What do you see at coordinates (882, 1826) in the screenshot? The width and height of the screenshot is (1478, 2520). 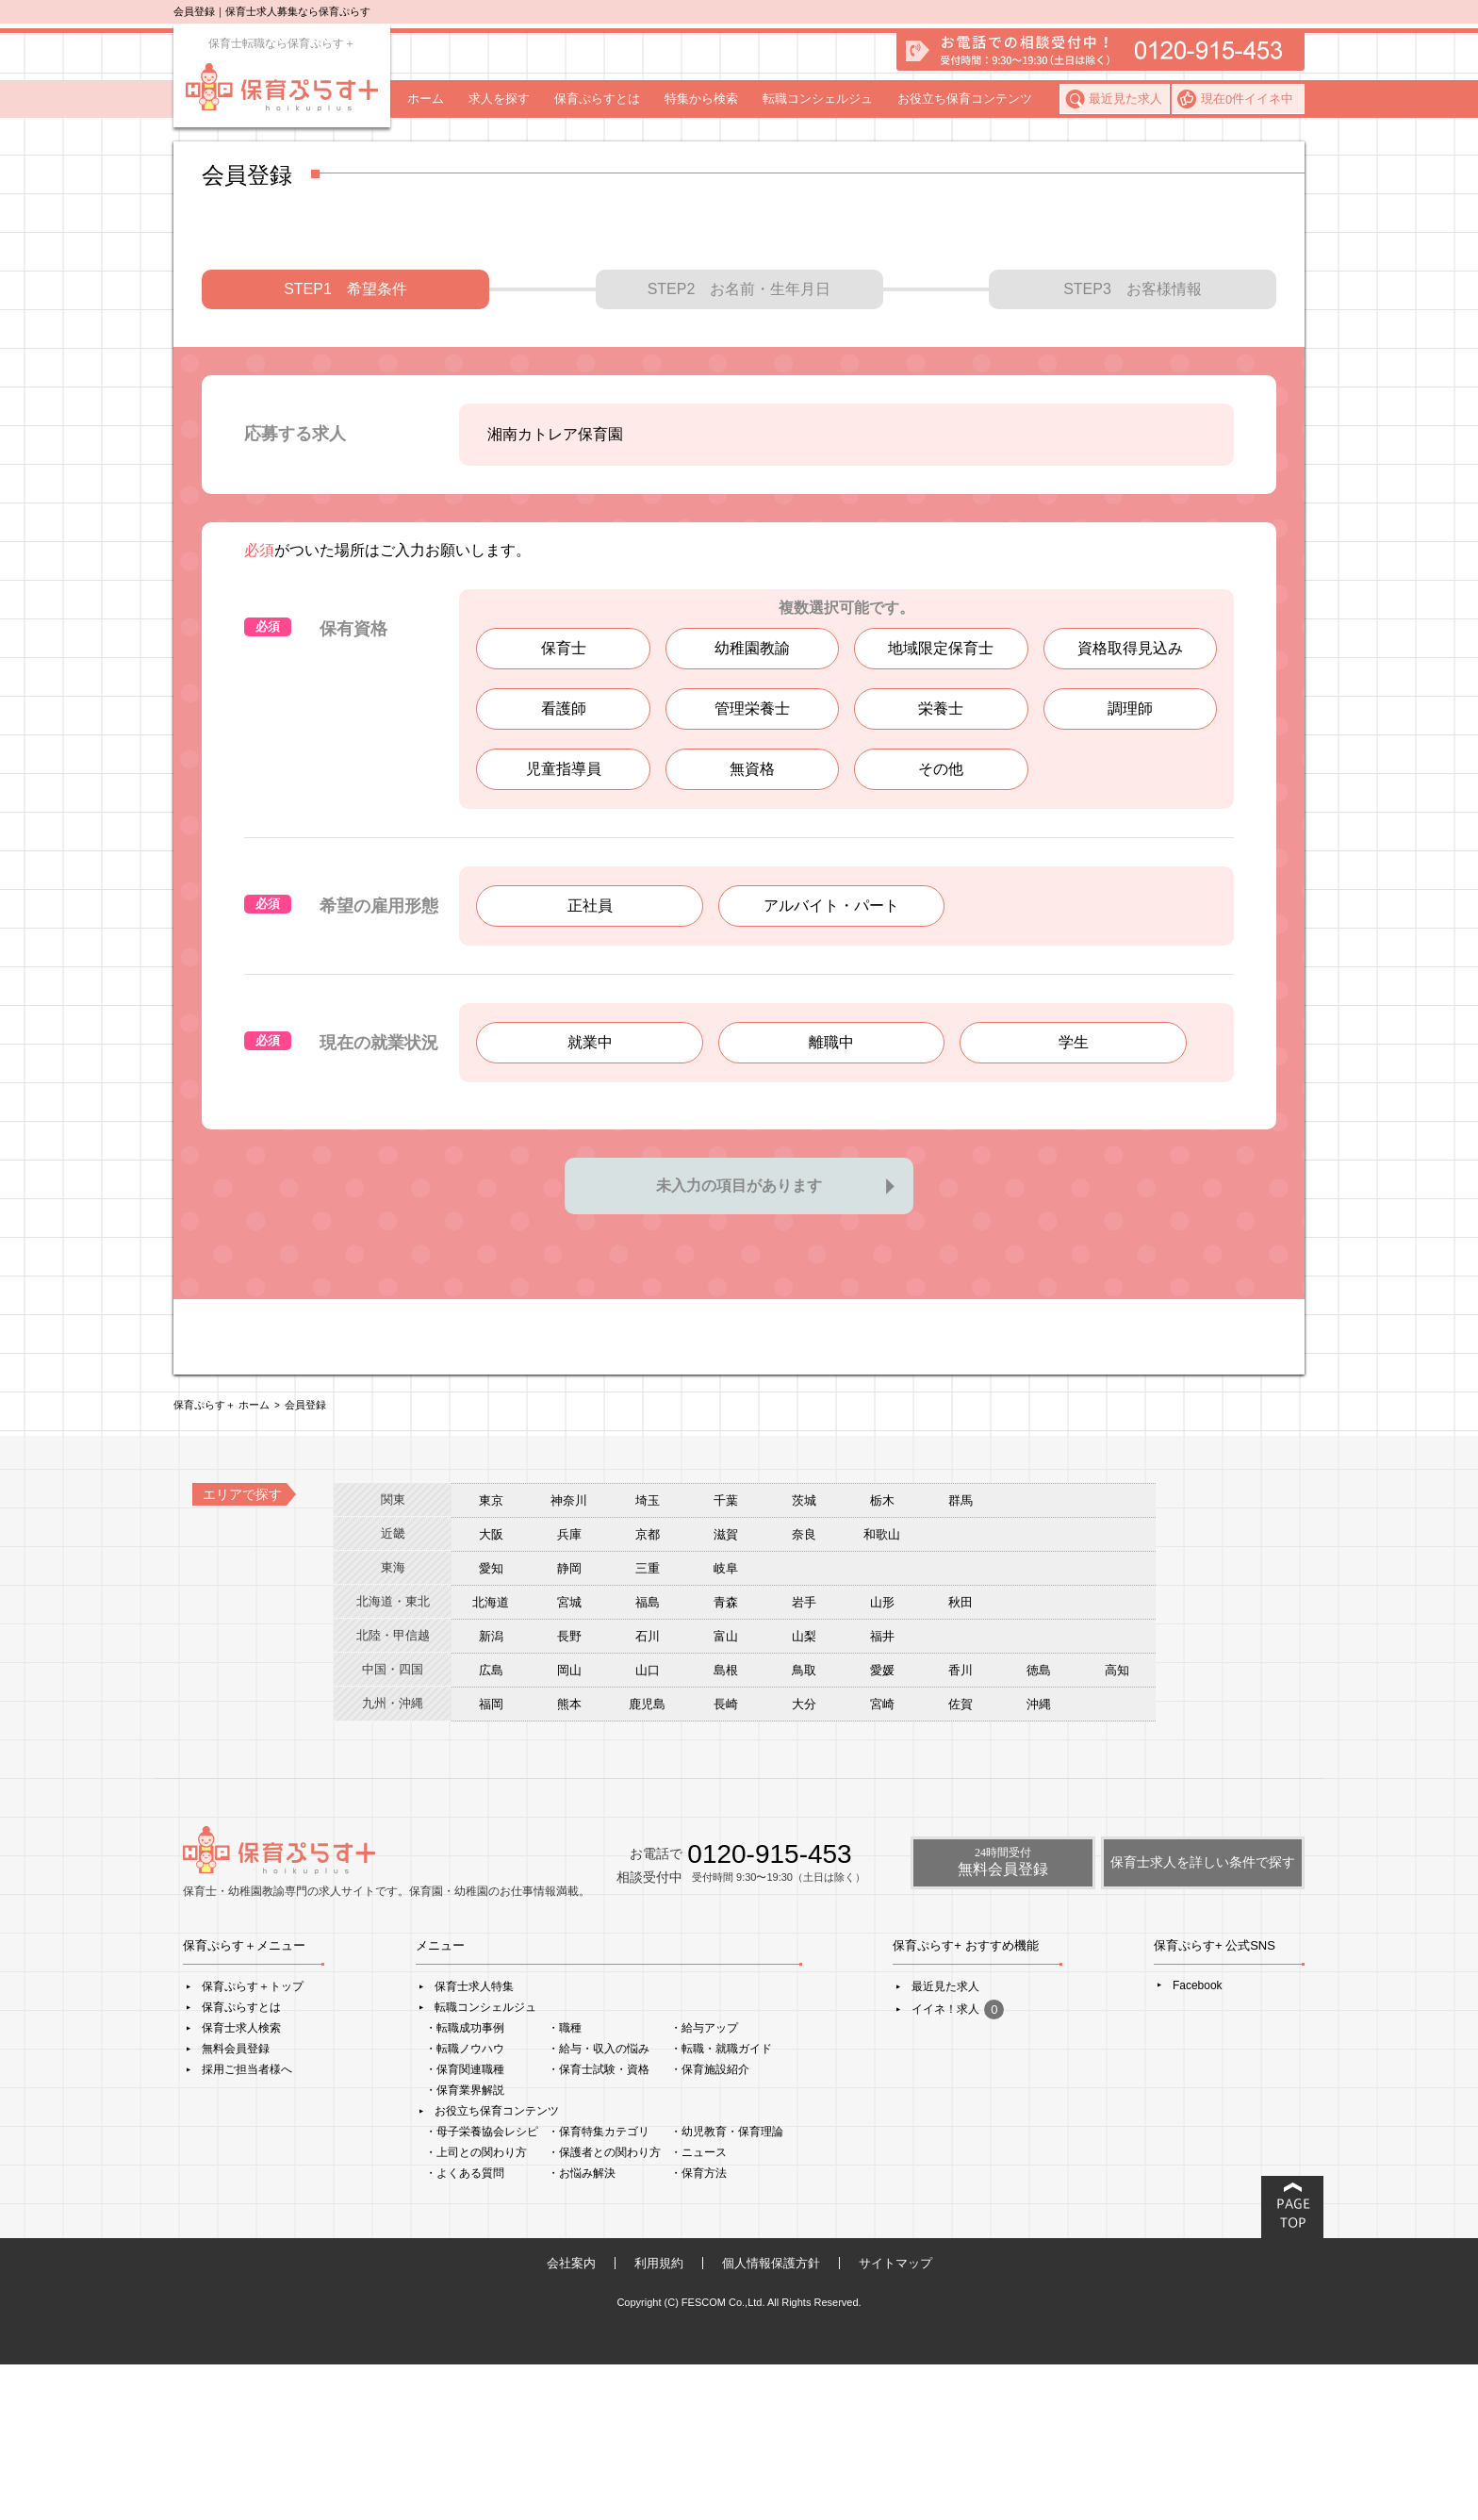 I see `愛媛` at bounding box center [882, 1826].